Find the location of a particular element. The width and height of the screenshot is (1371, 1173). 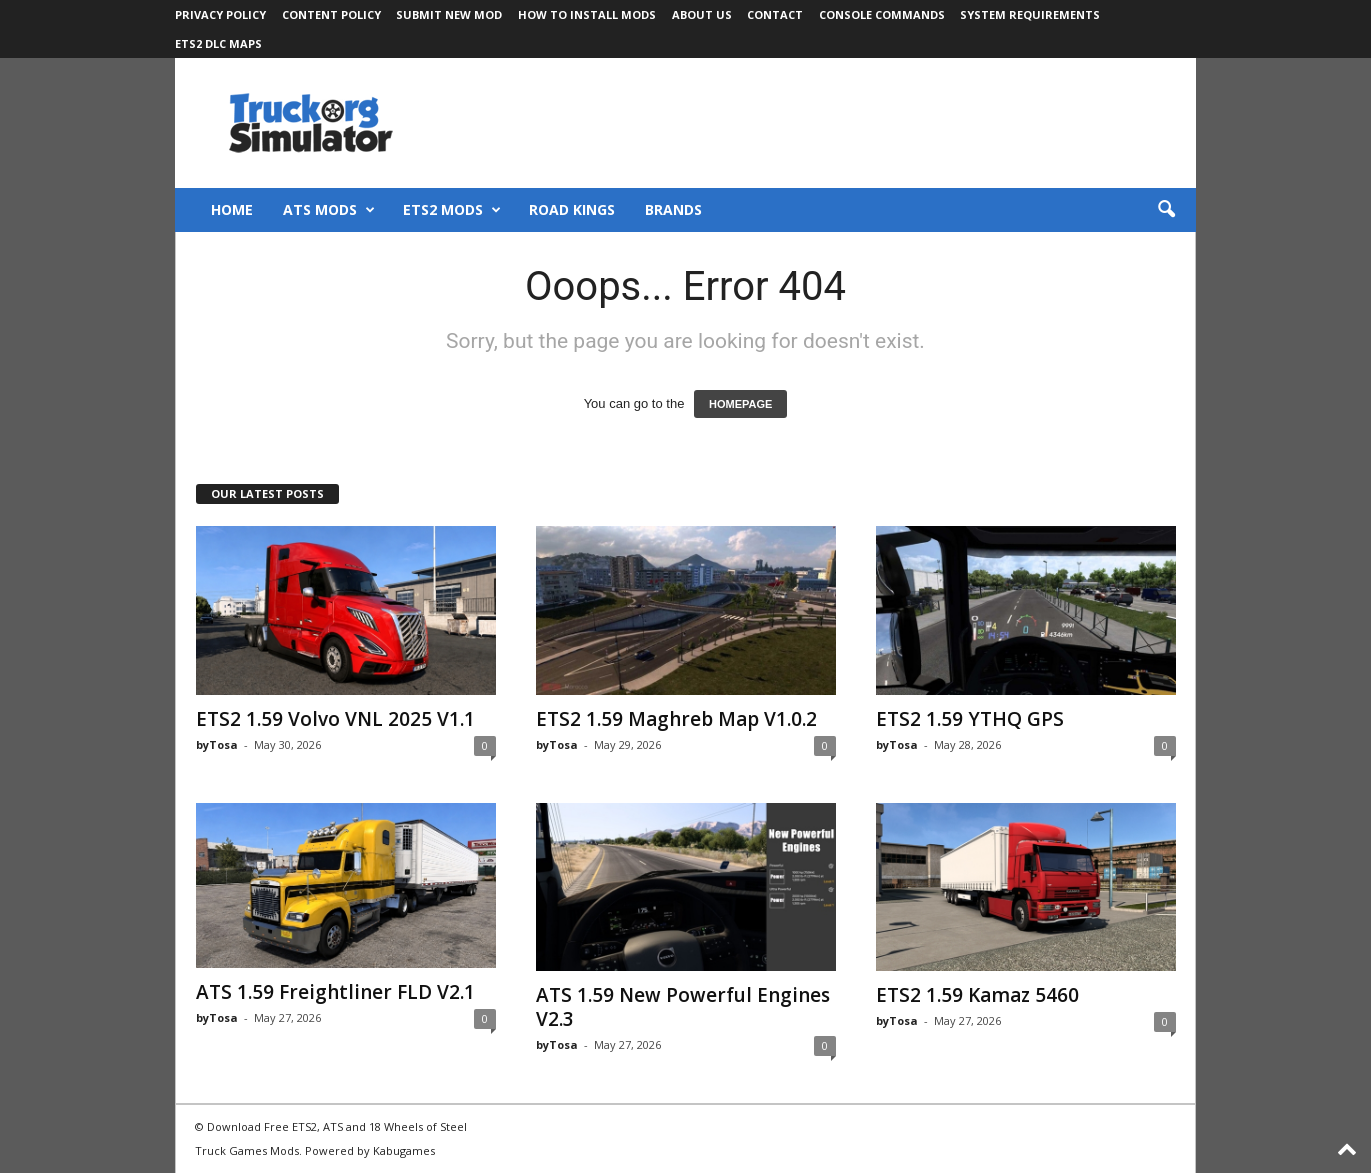

ETS2 1.59 Kamaz 5460 is located at coordinates (977, 995).